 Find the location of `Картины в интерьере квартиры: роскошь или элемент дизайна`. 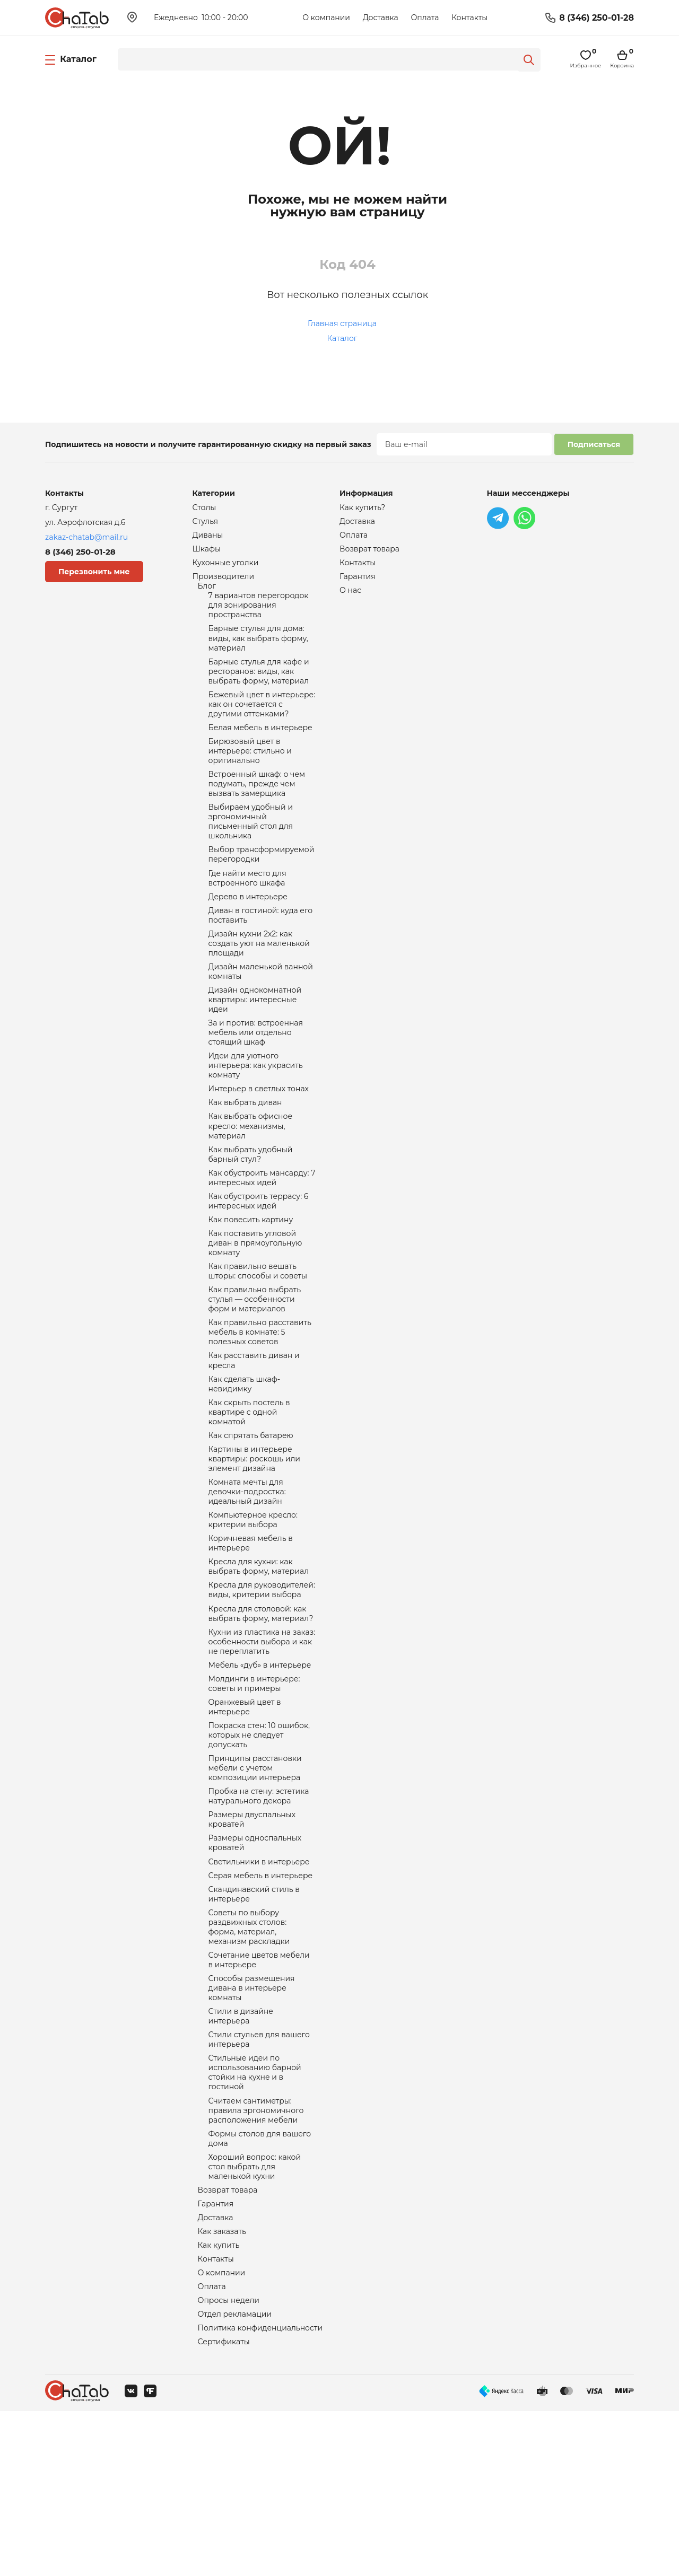

Картины в интерьере квартиры: роскошь или элемент дизайна is located at coordinates (254, 1545).